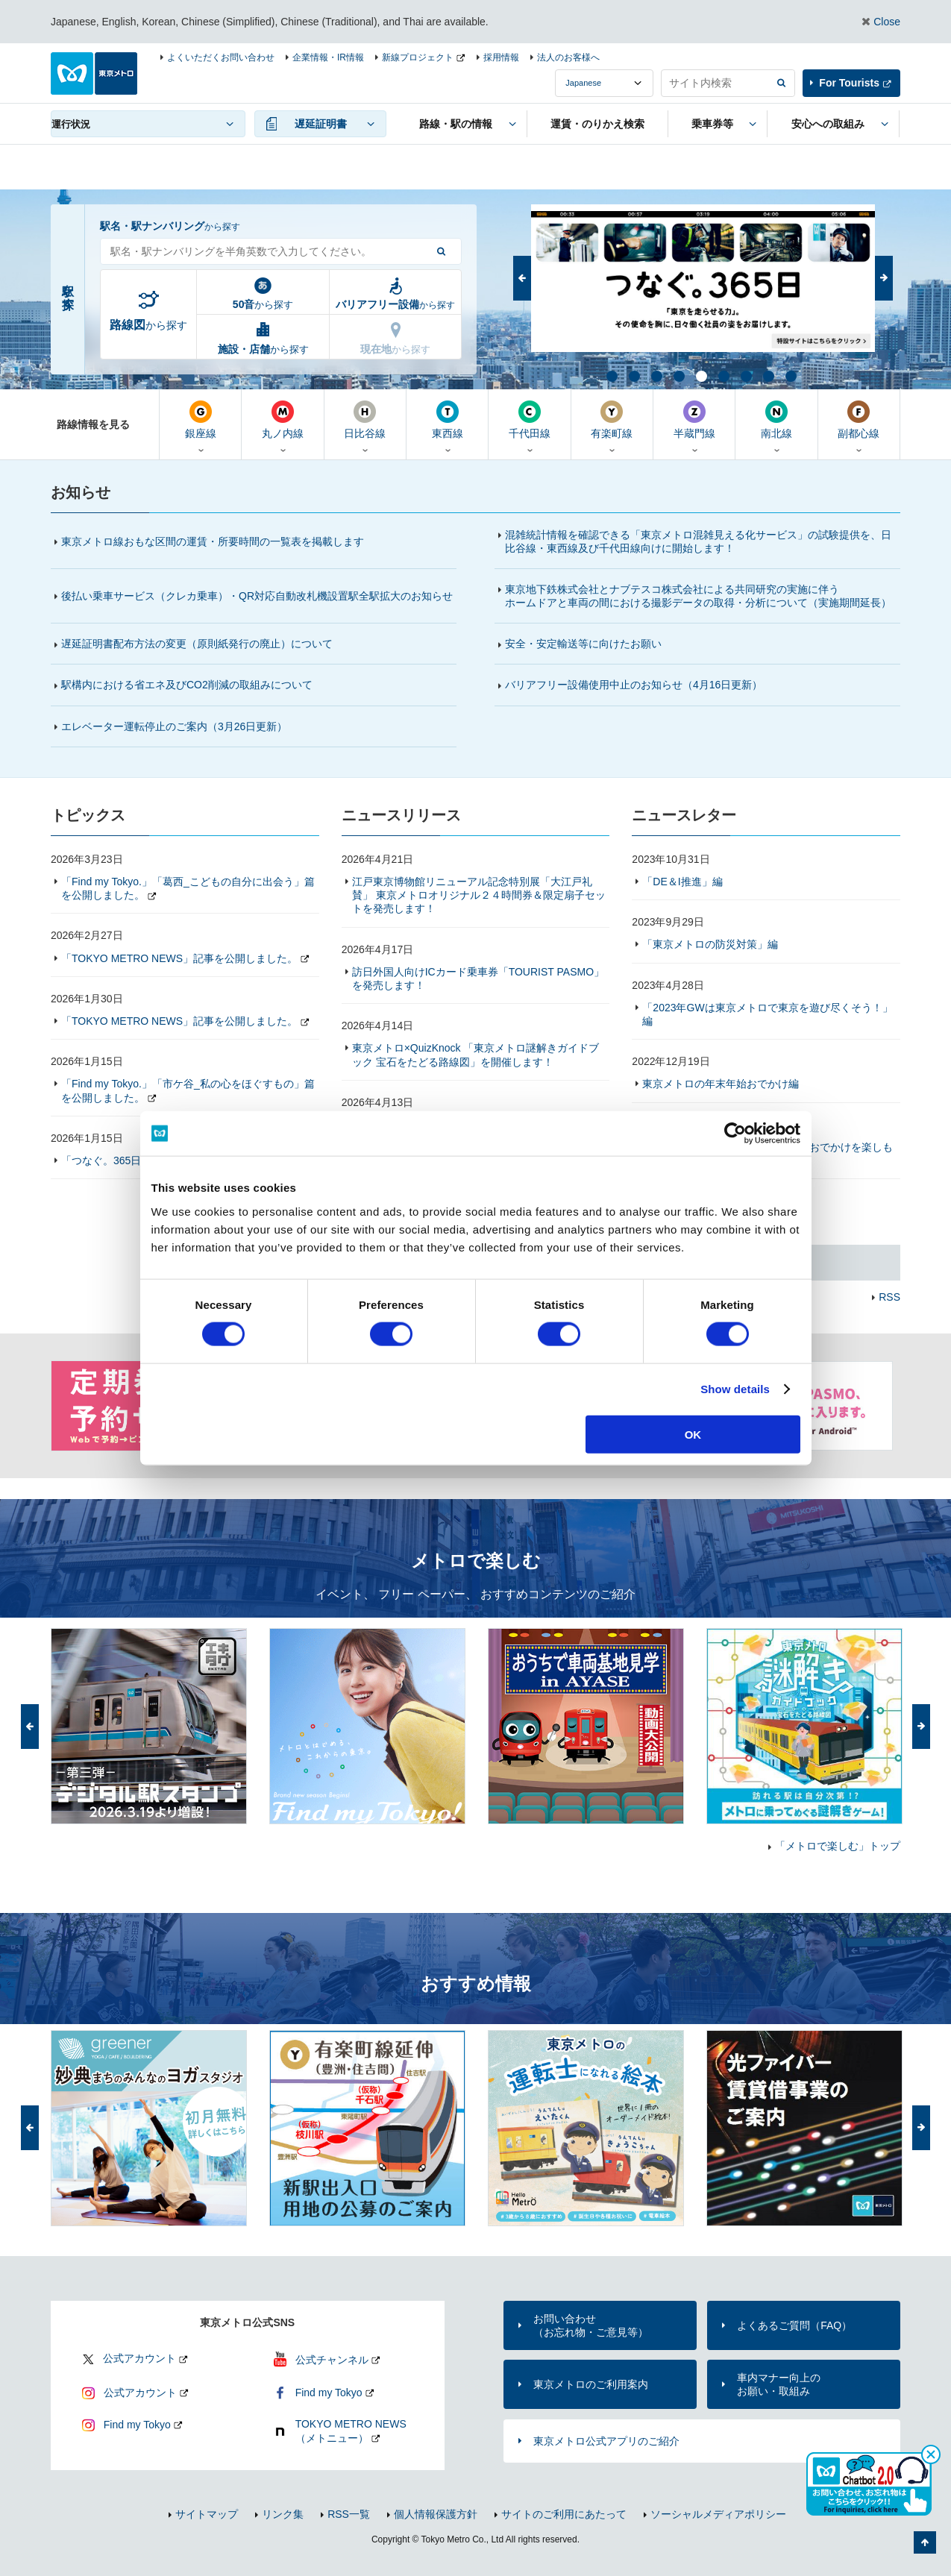  Describe the element at coordinates (710, 944) in the screenshot. I see `「東京メトロの防災対策」編` at that location.